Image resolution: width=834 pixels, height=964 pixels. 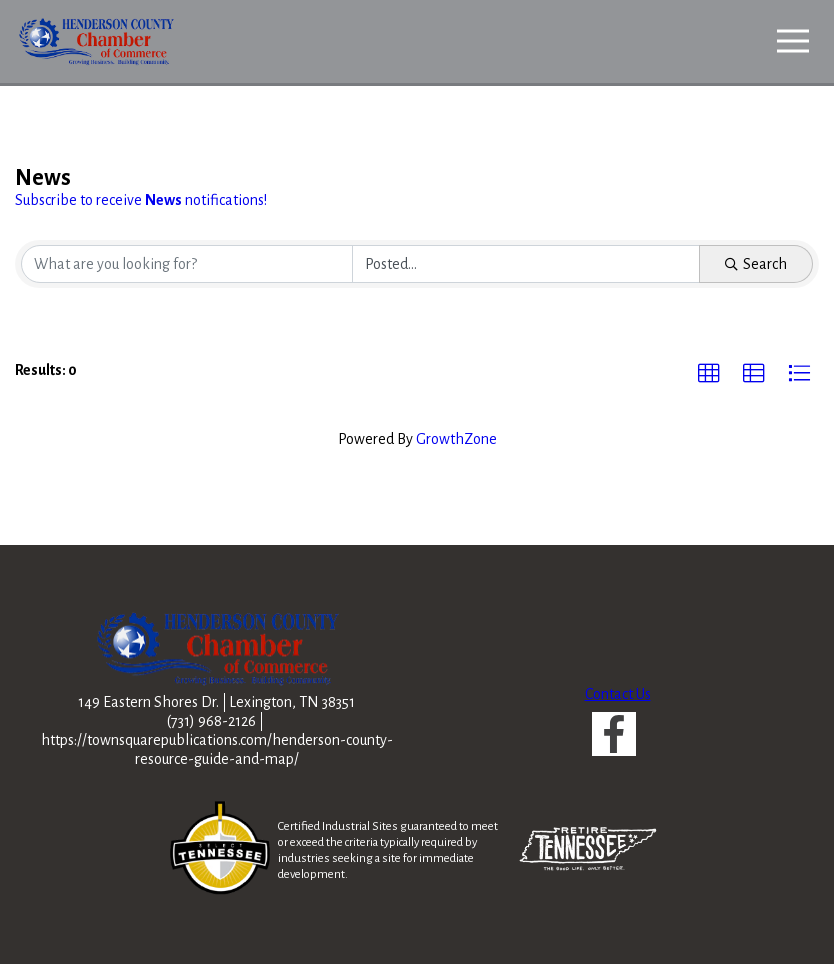 I want to click on Search [Search Submit], so click(x=756, y=264).